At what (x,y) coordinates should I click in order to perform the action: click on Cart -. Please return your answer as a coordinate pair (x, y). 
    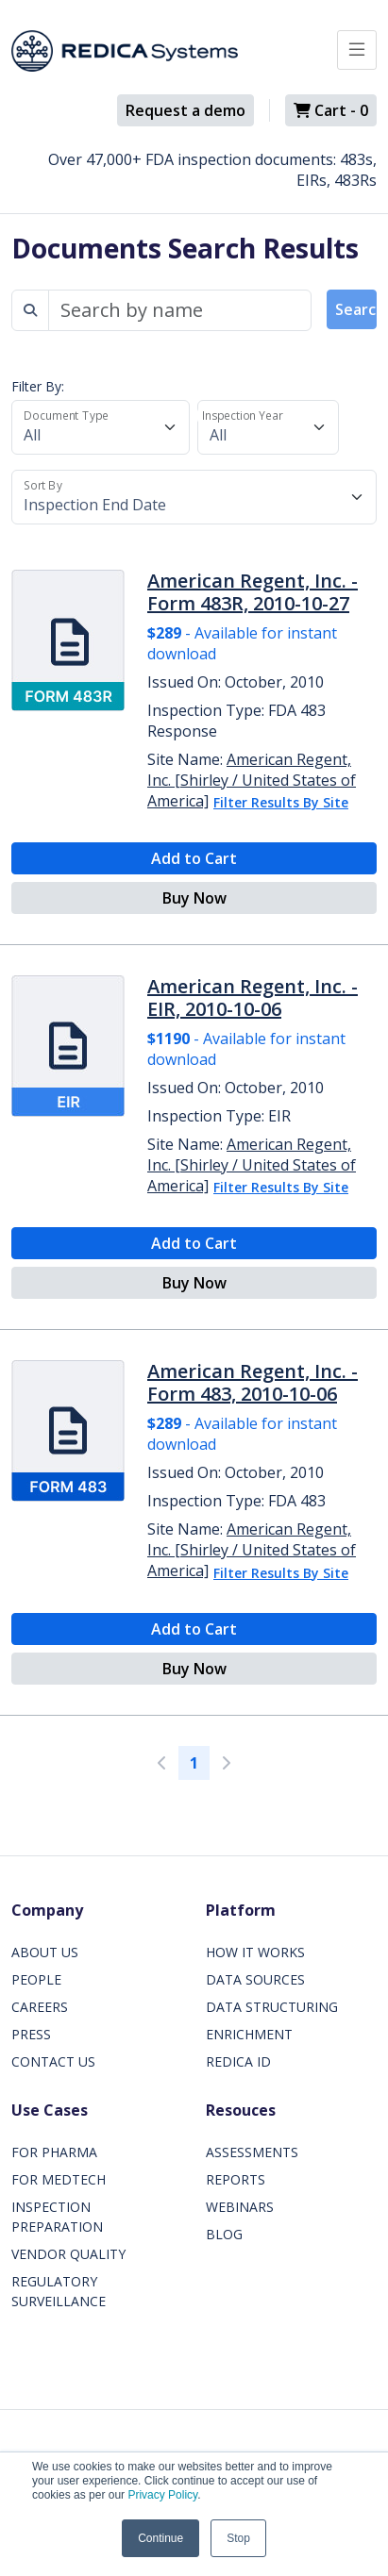
    Looking at the image, I should click on (331, 110).